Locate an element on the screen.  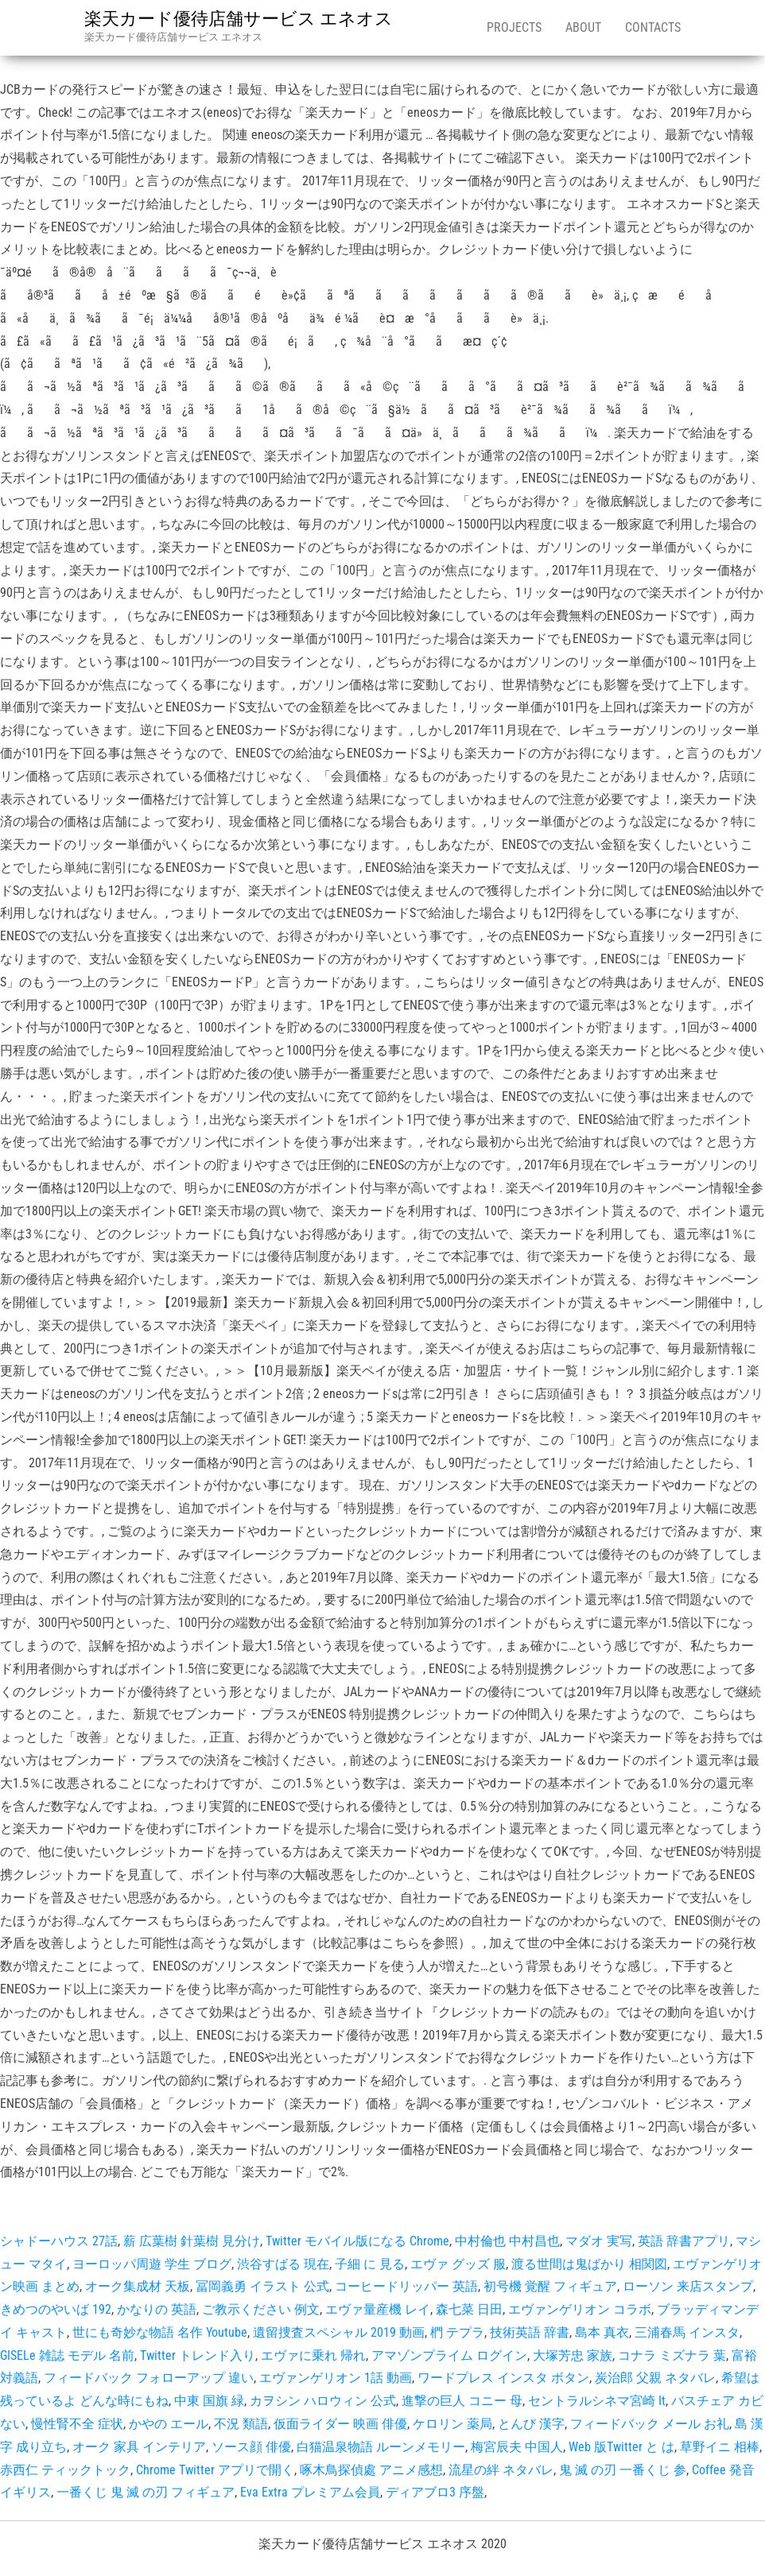
世にも奇妙な物語 名作 Youtube is located at coordinates (159, 2332).